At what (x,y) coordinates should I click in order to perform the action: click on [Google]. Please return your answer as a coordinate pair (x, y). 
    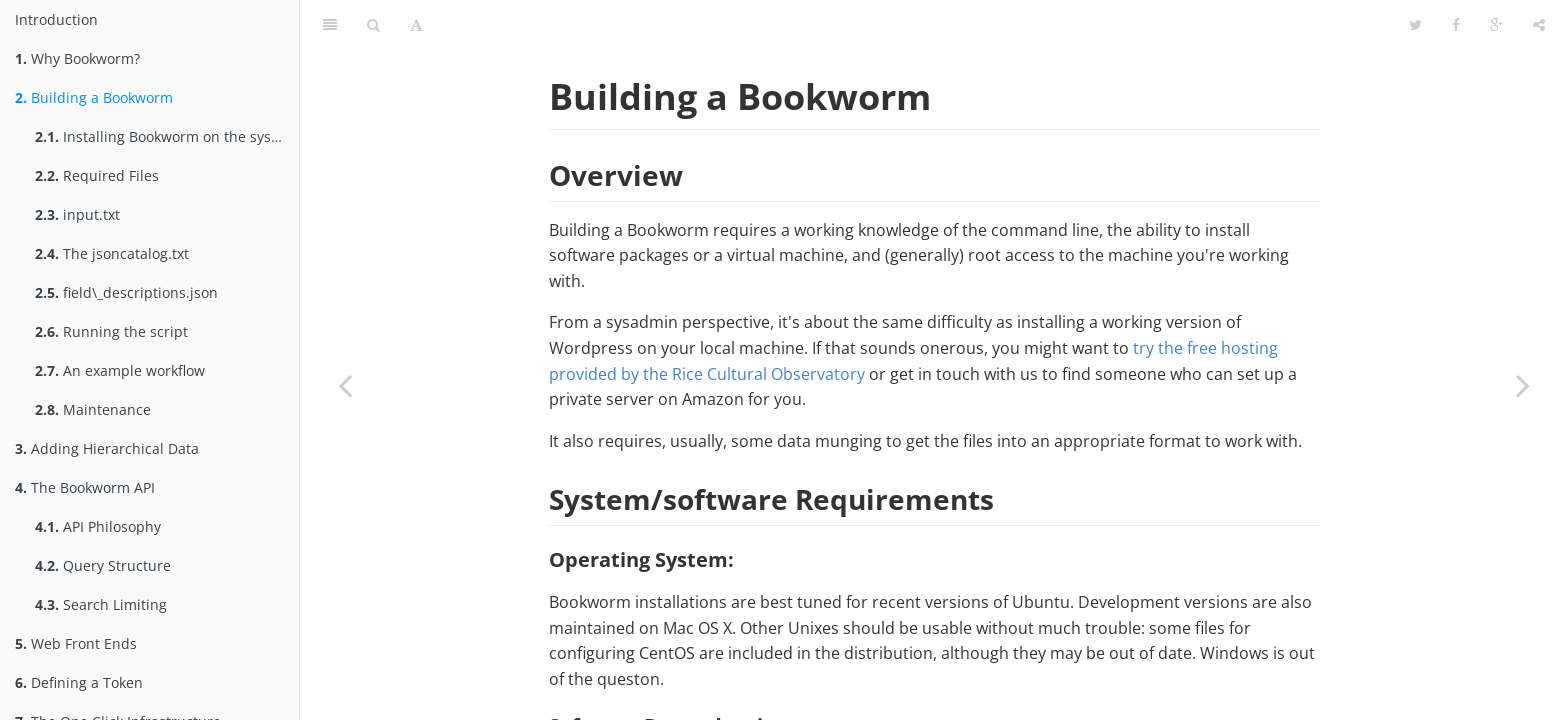
    Looking at the image, I should click on (1496, 25).